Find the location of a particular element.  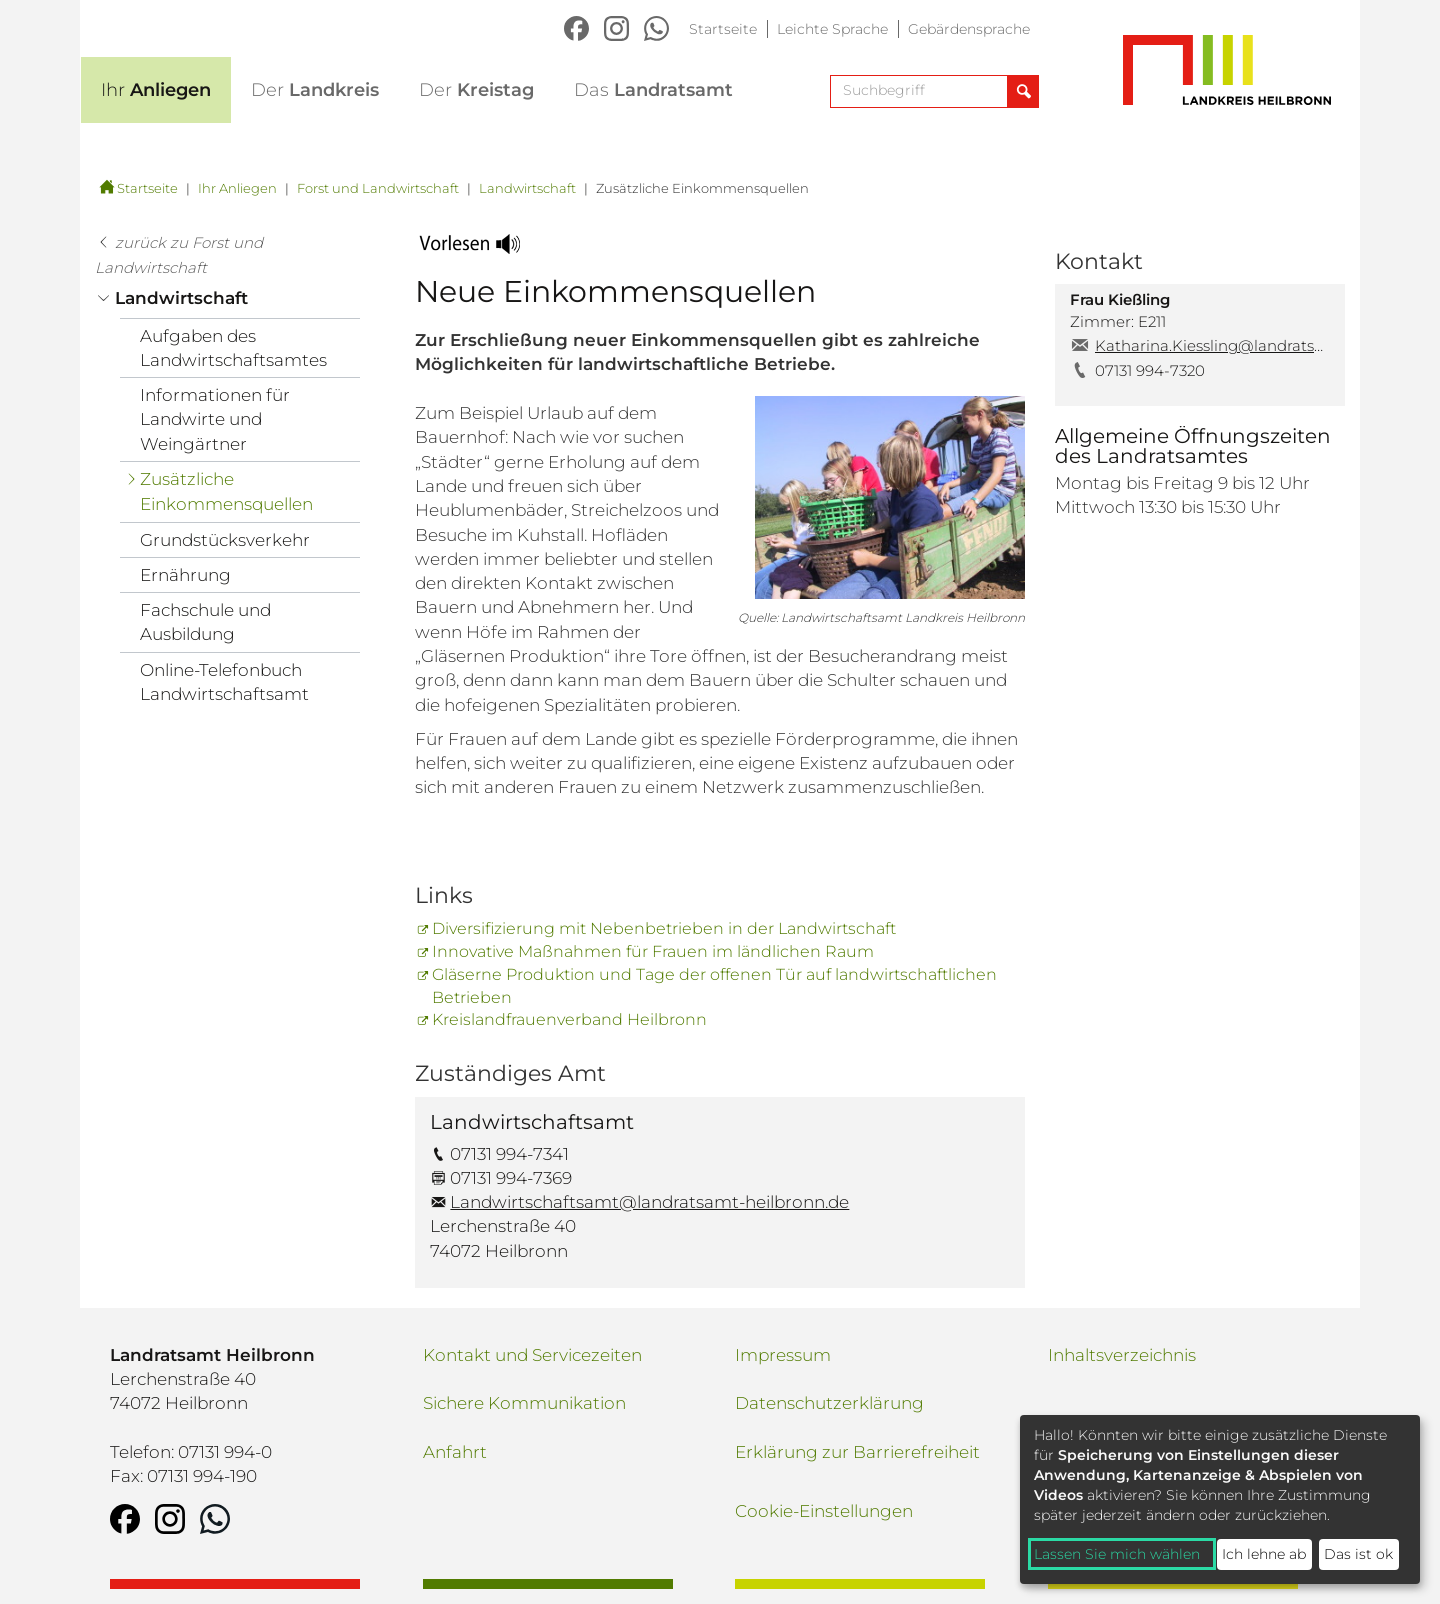

Leichte Sprache is located at coordinates (832, 29).